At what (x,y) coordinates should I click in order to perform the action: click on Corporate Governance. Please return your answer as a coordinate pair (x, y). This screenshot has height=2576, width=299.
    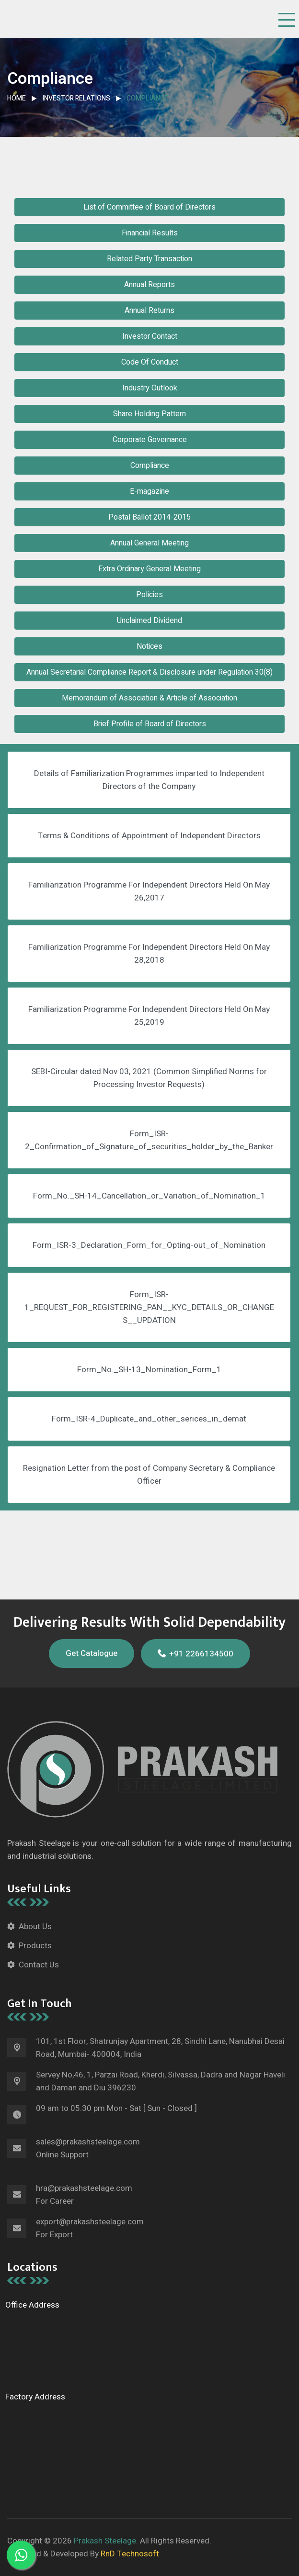
    Looking at the image, I should click on (150, 439).